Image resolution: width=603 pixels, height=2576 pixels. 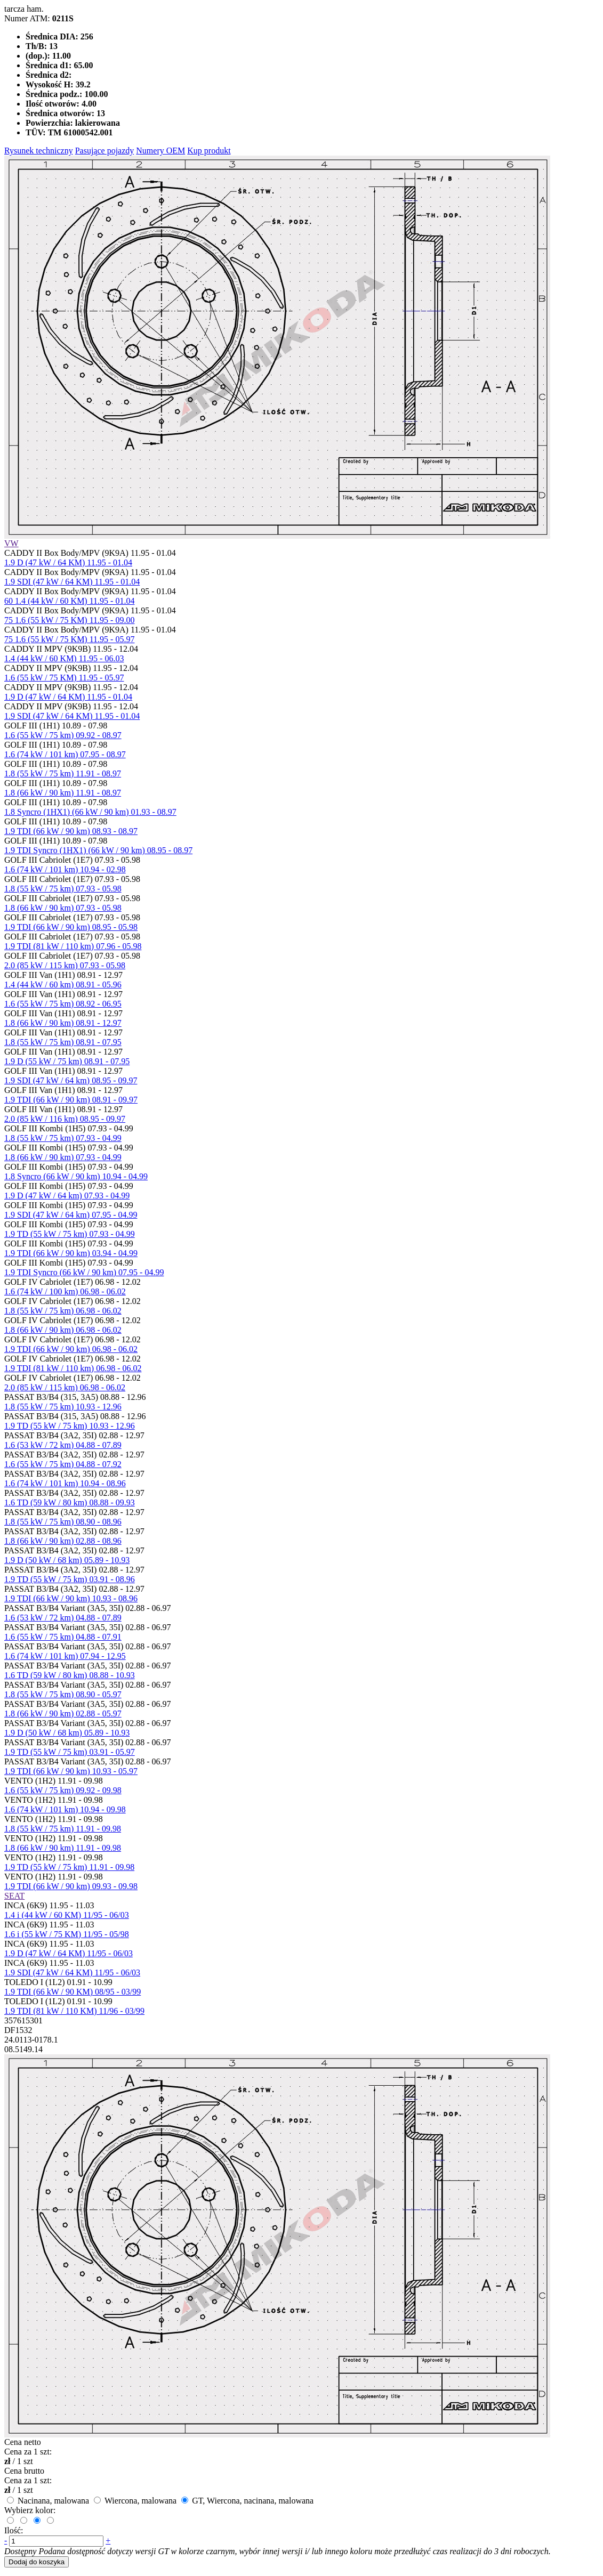 What do you see at coordinates (14, 1895) in the screenshot?
I see `SEAT` at bounding box center [14, 1895].